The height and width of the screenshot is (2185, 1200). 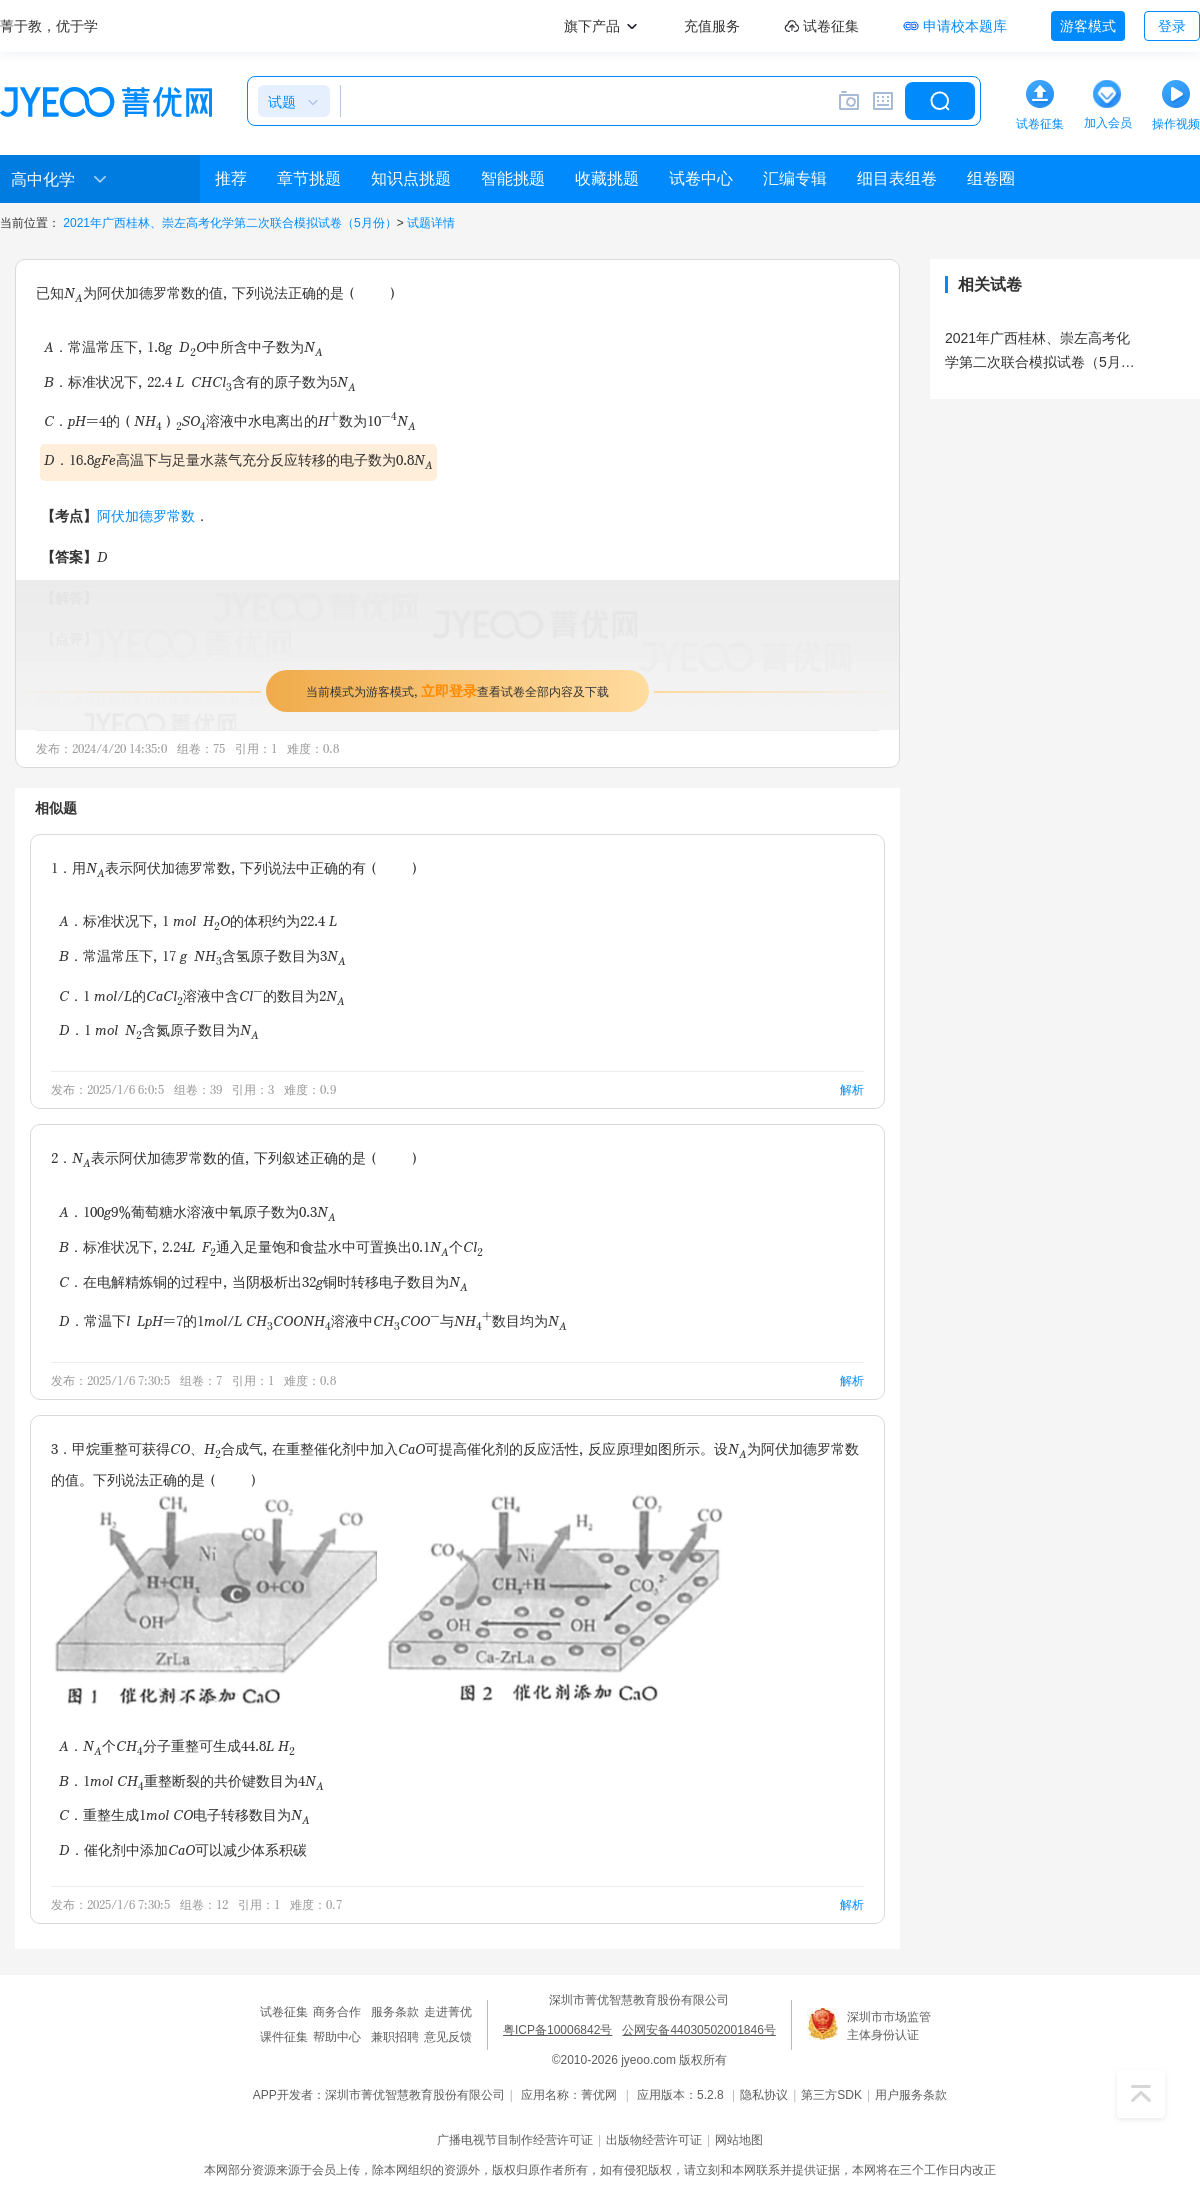 I want to click on 阿伏加德罗常数, so click(x=146, y=515).